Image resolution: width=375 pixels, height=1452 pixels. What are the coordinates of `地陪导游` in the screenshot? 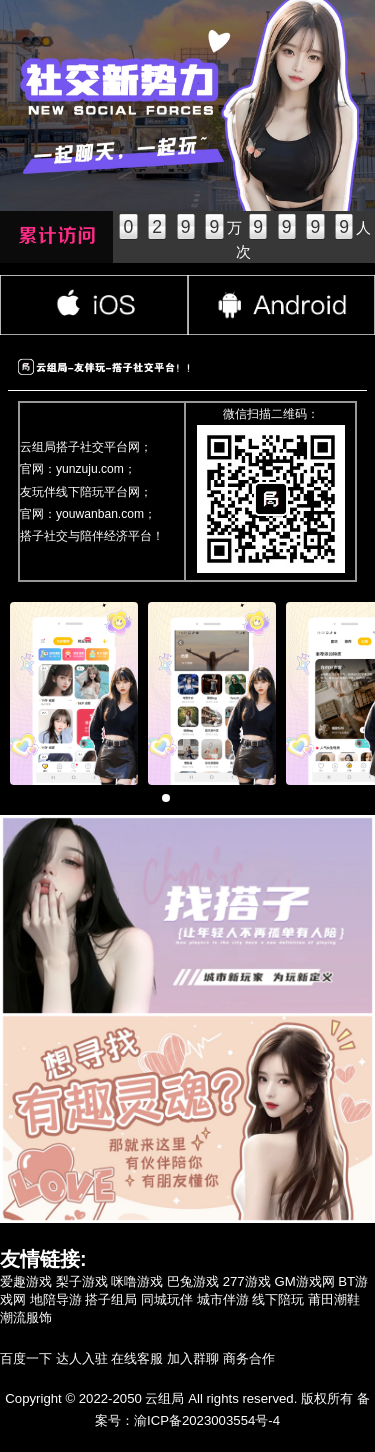 It's located at (56, 1299).